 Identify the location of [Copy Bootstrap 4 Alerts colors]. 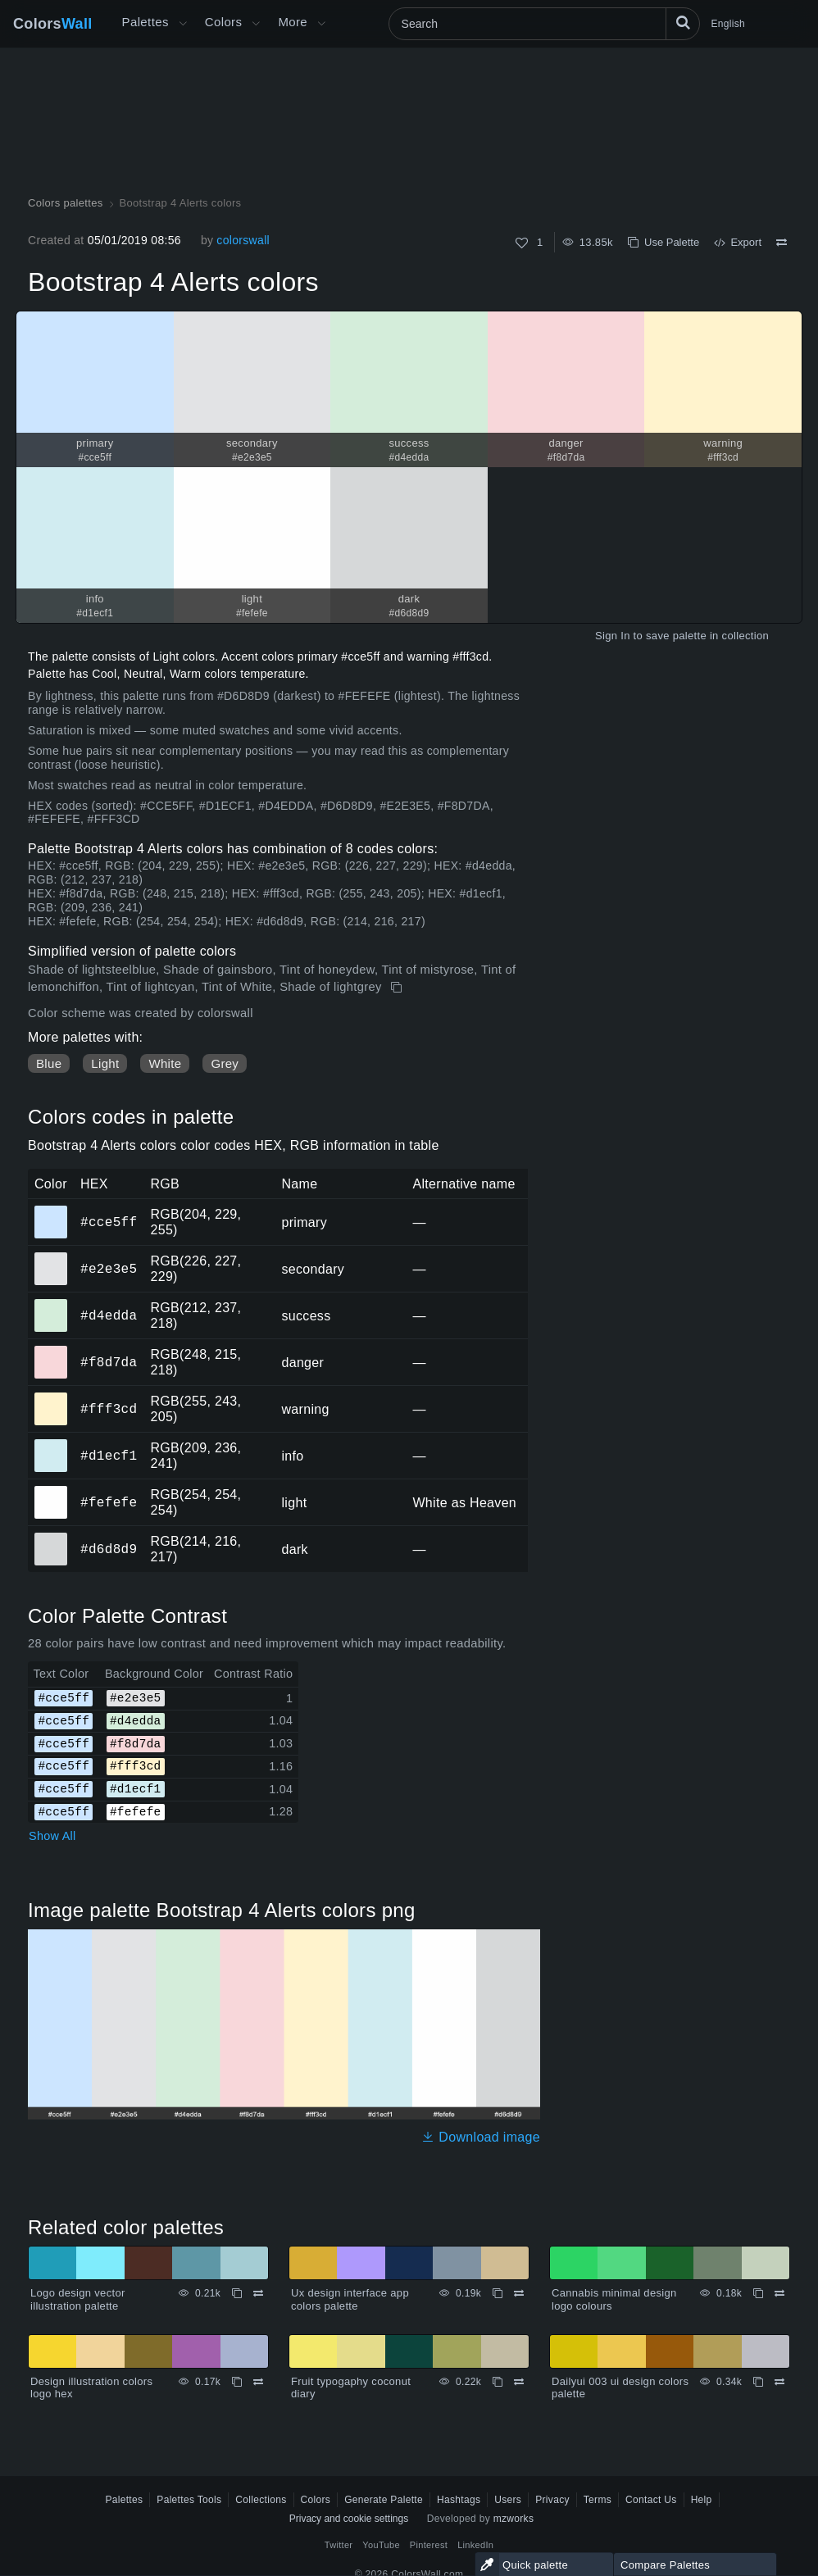
(398, 987).